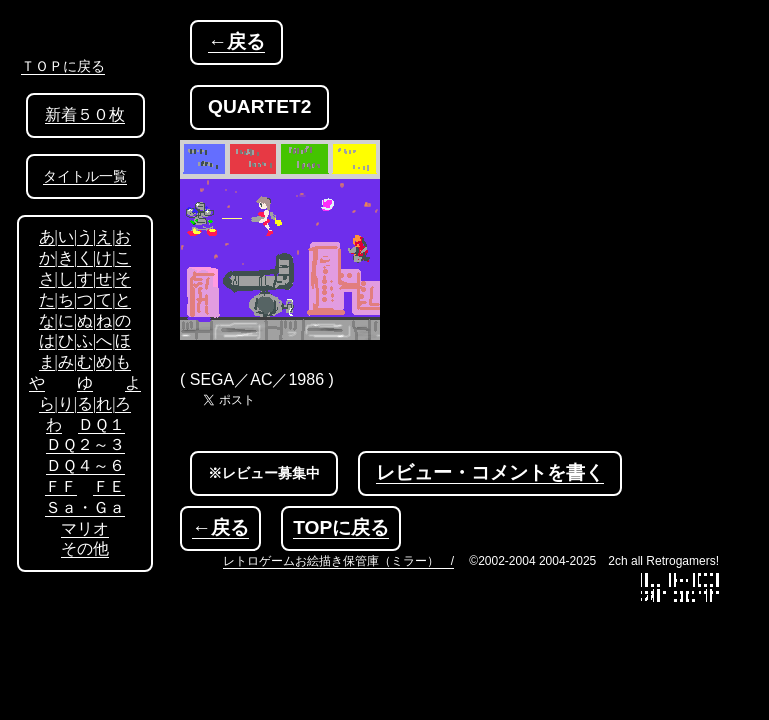 The image size is (769, 720). I want to click on レトロゲームお絵描き保管庫（ミラー） /, so click(338, 561).